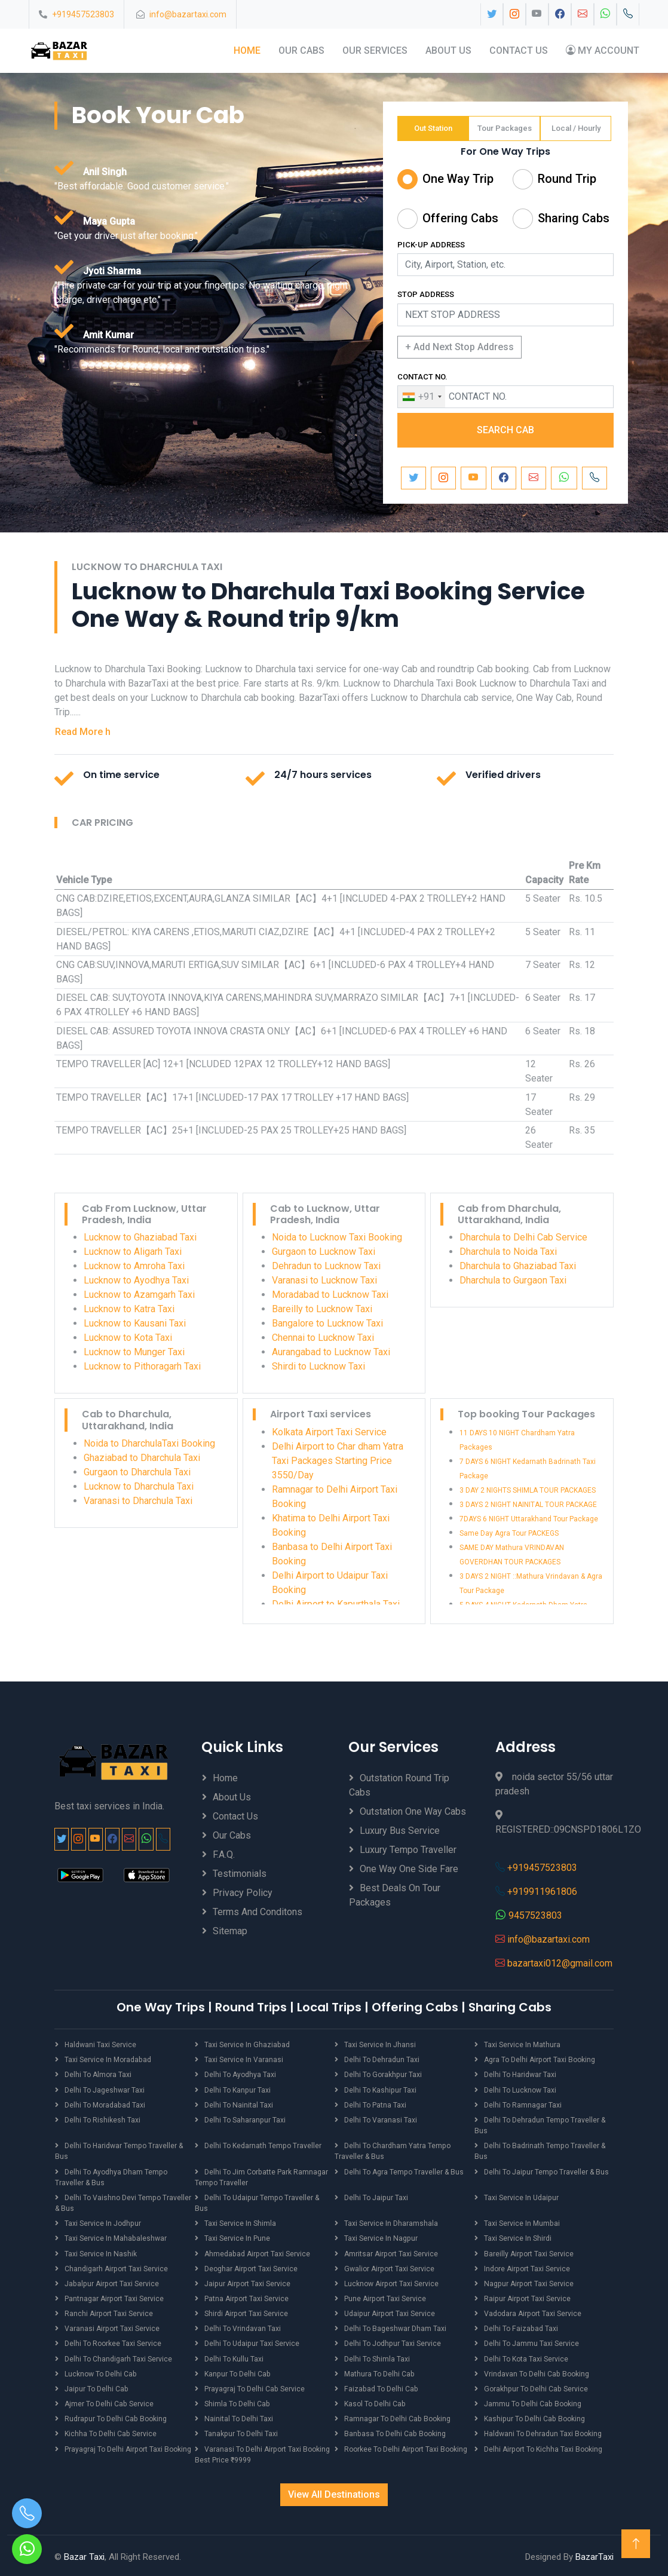 The width and height of the screenshot is (668, 2576). What do you see at coordinates (528, 2282) in the screenshot?
I see `Nagpur Airport Taxi Service` at bounding box center [528, 2282].